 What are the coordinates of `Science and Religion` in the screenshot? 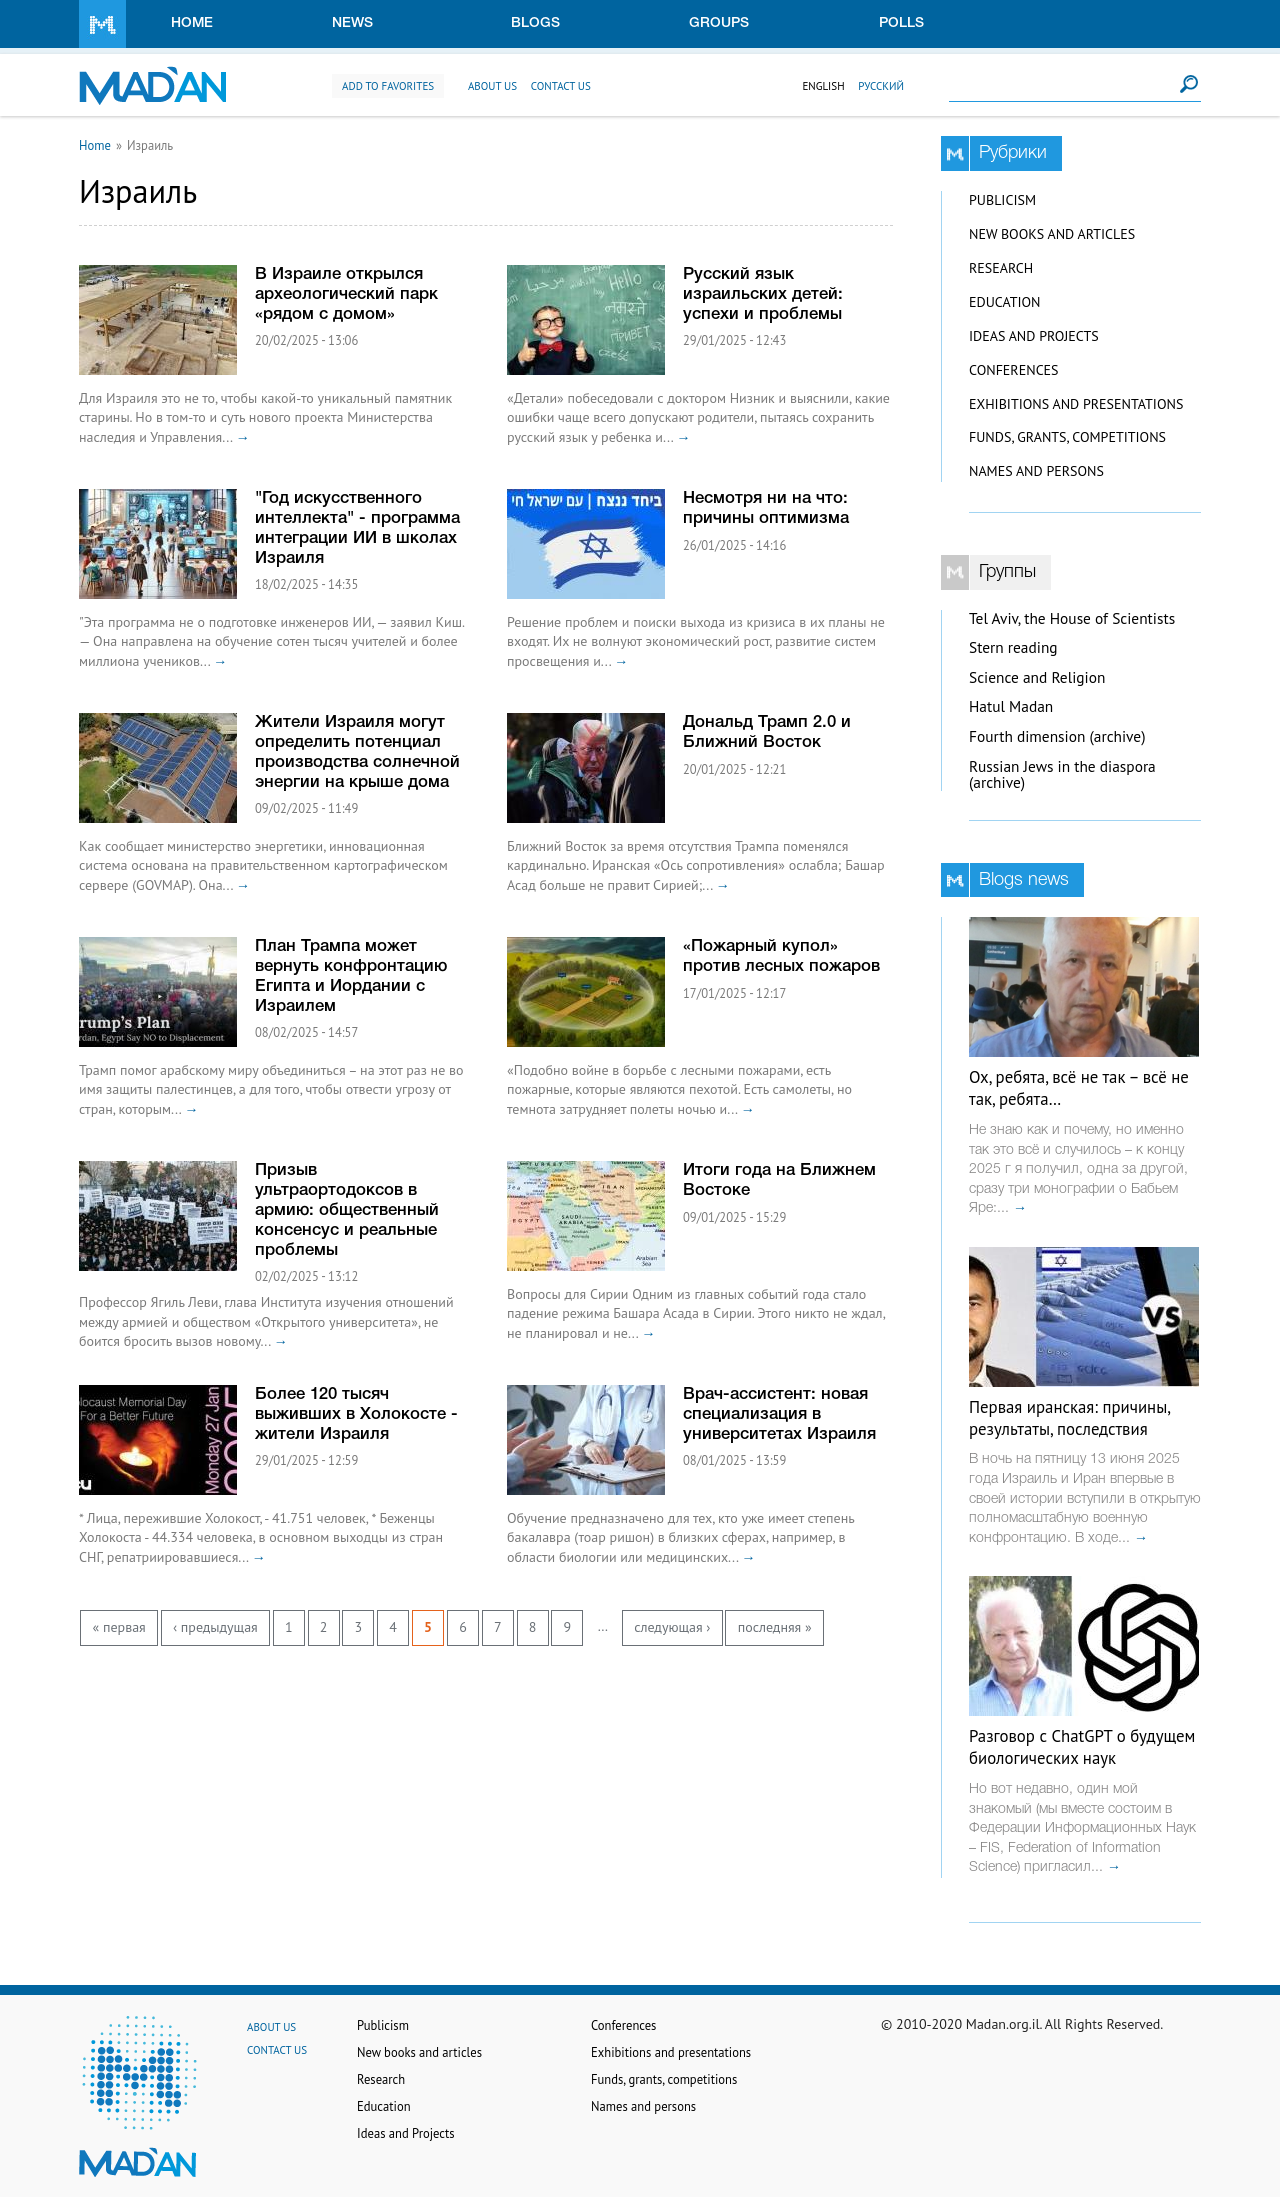 It's located at (1037, 677).